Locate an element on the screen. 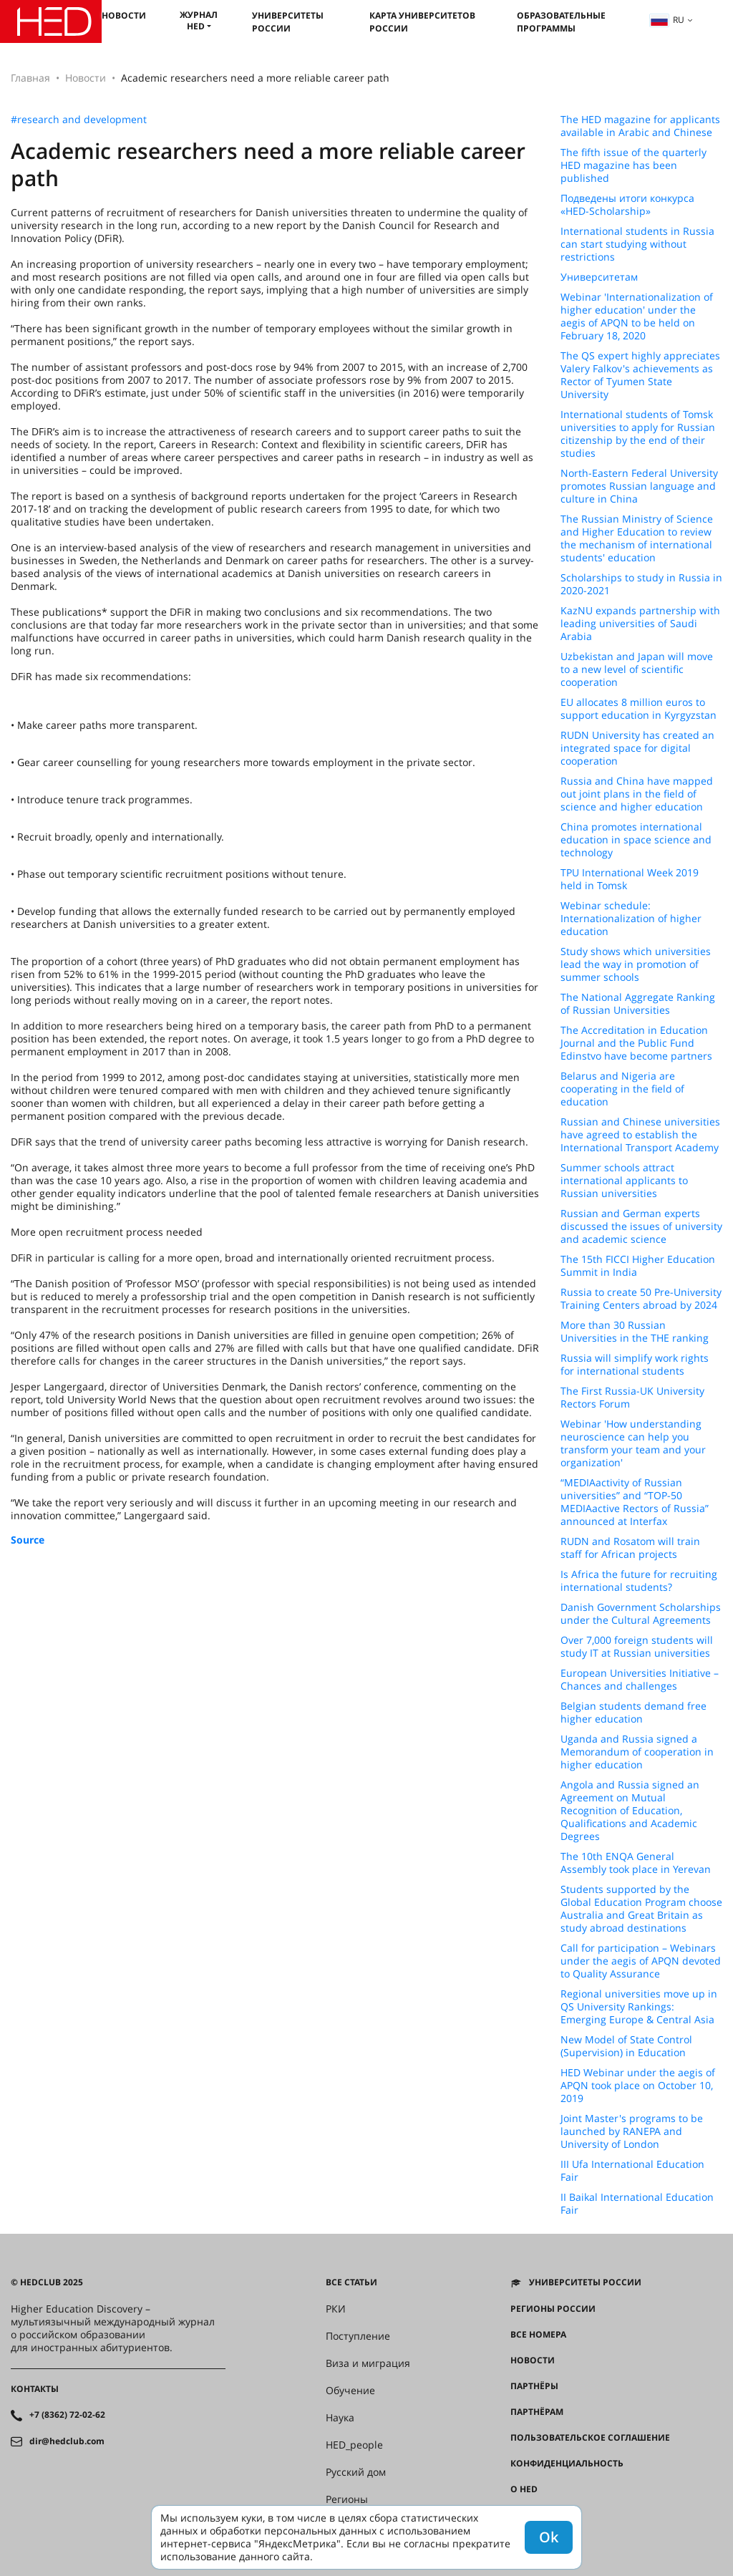 The height and width of the screenshot is (2576, 733). Подведены итоги конкурса «HED-Scholarship» is located at coordinates (627, 205).